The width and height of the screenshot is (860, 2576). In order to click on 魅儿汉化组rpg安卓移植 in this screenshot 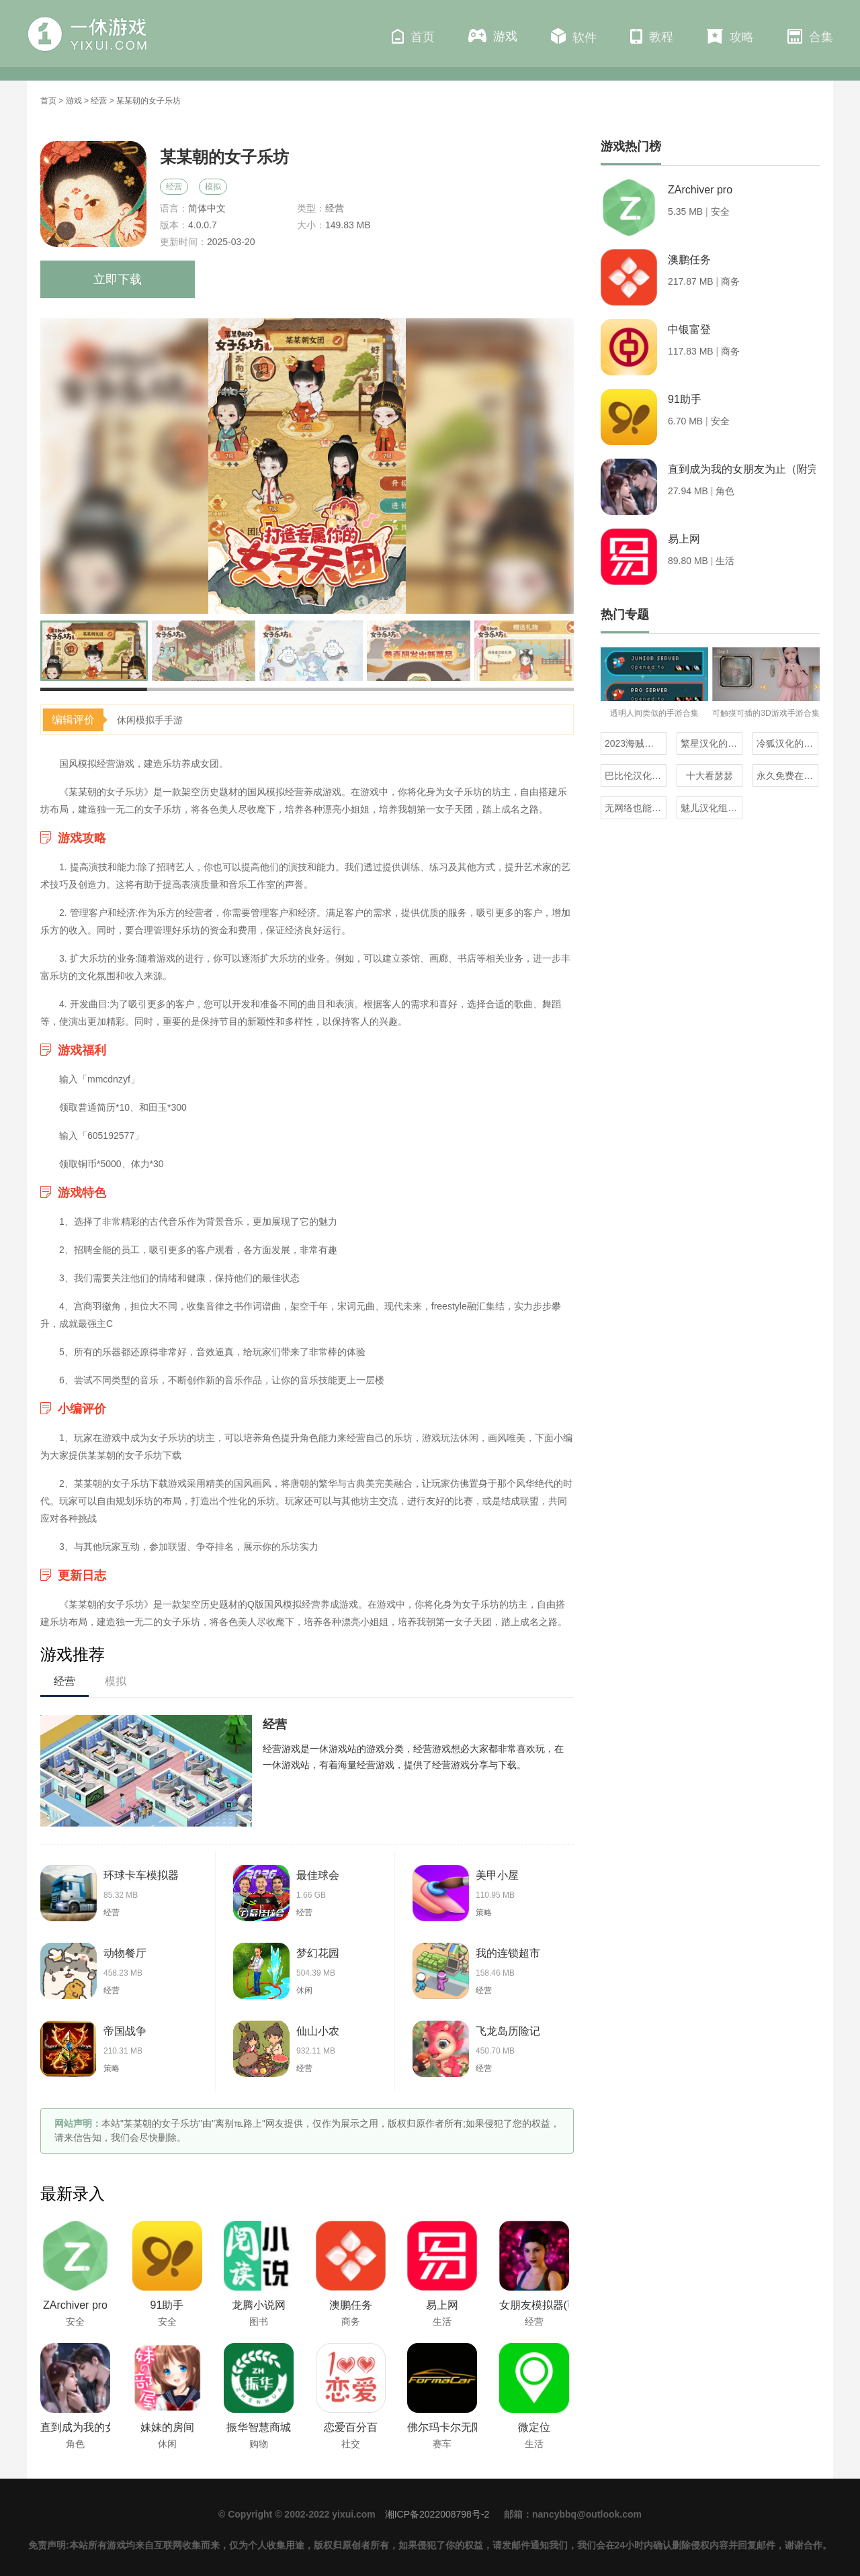, I will do `click(711, 807)`.